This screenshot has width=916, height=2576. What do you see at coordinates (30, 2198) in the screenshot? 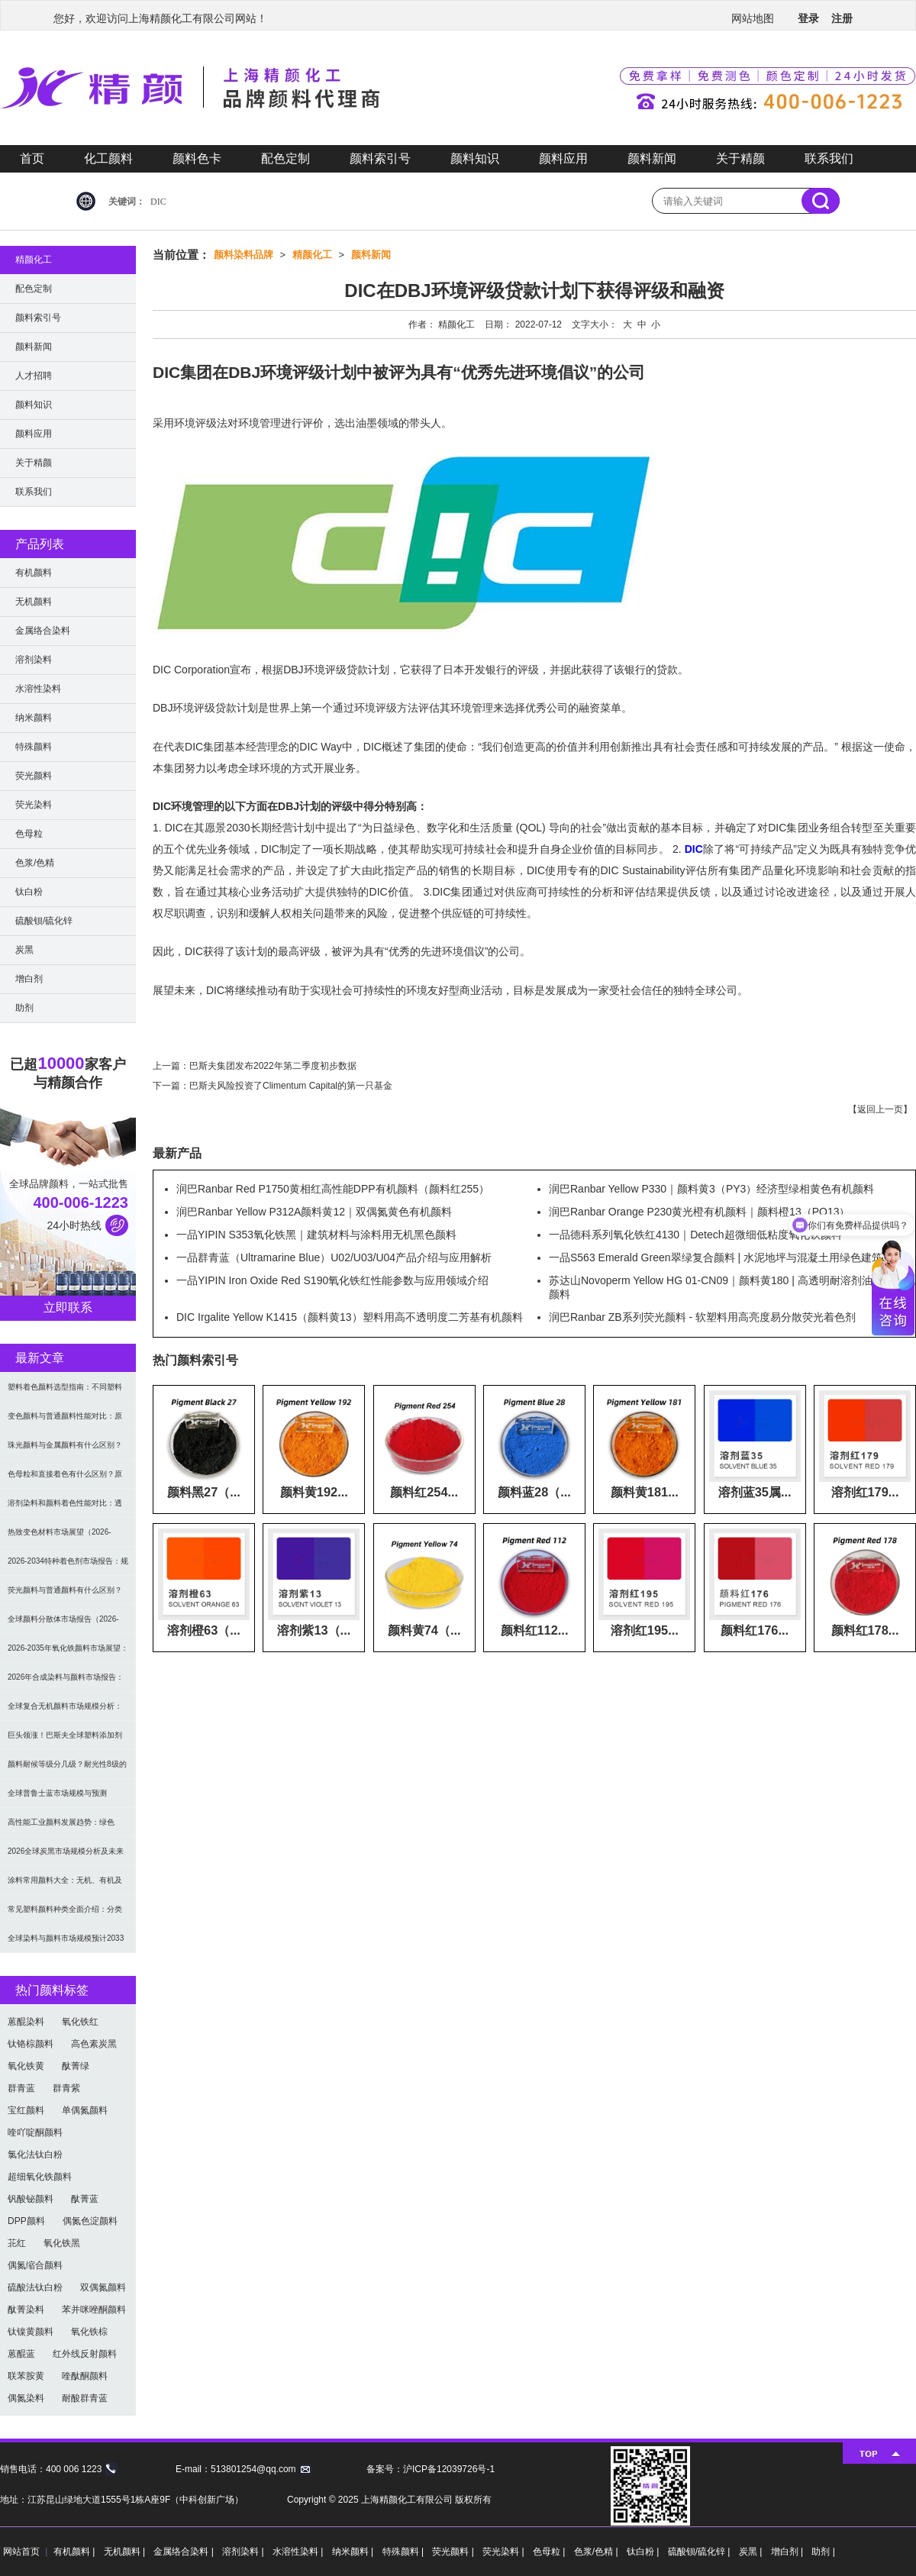
I see `钒酸铋颜料` at bounding box center [30, 2198].